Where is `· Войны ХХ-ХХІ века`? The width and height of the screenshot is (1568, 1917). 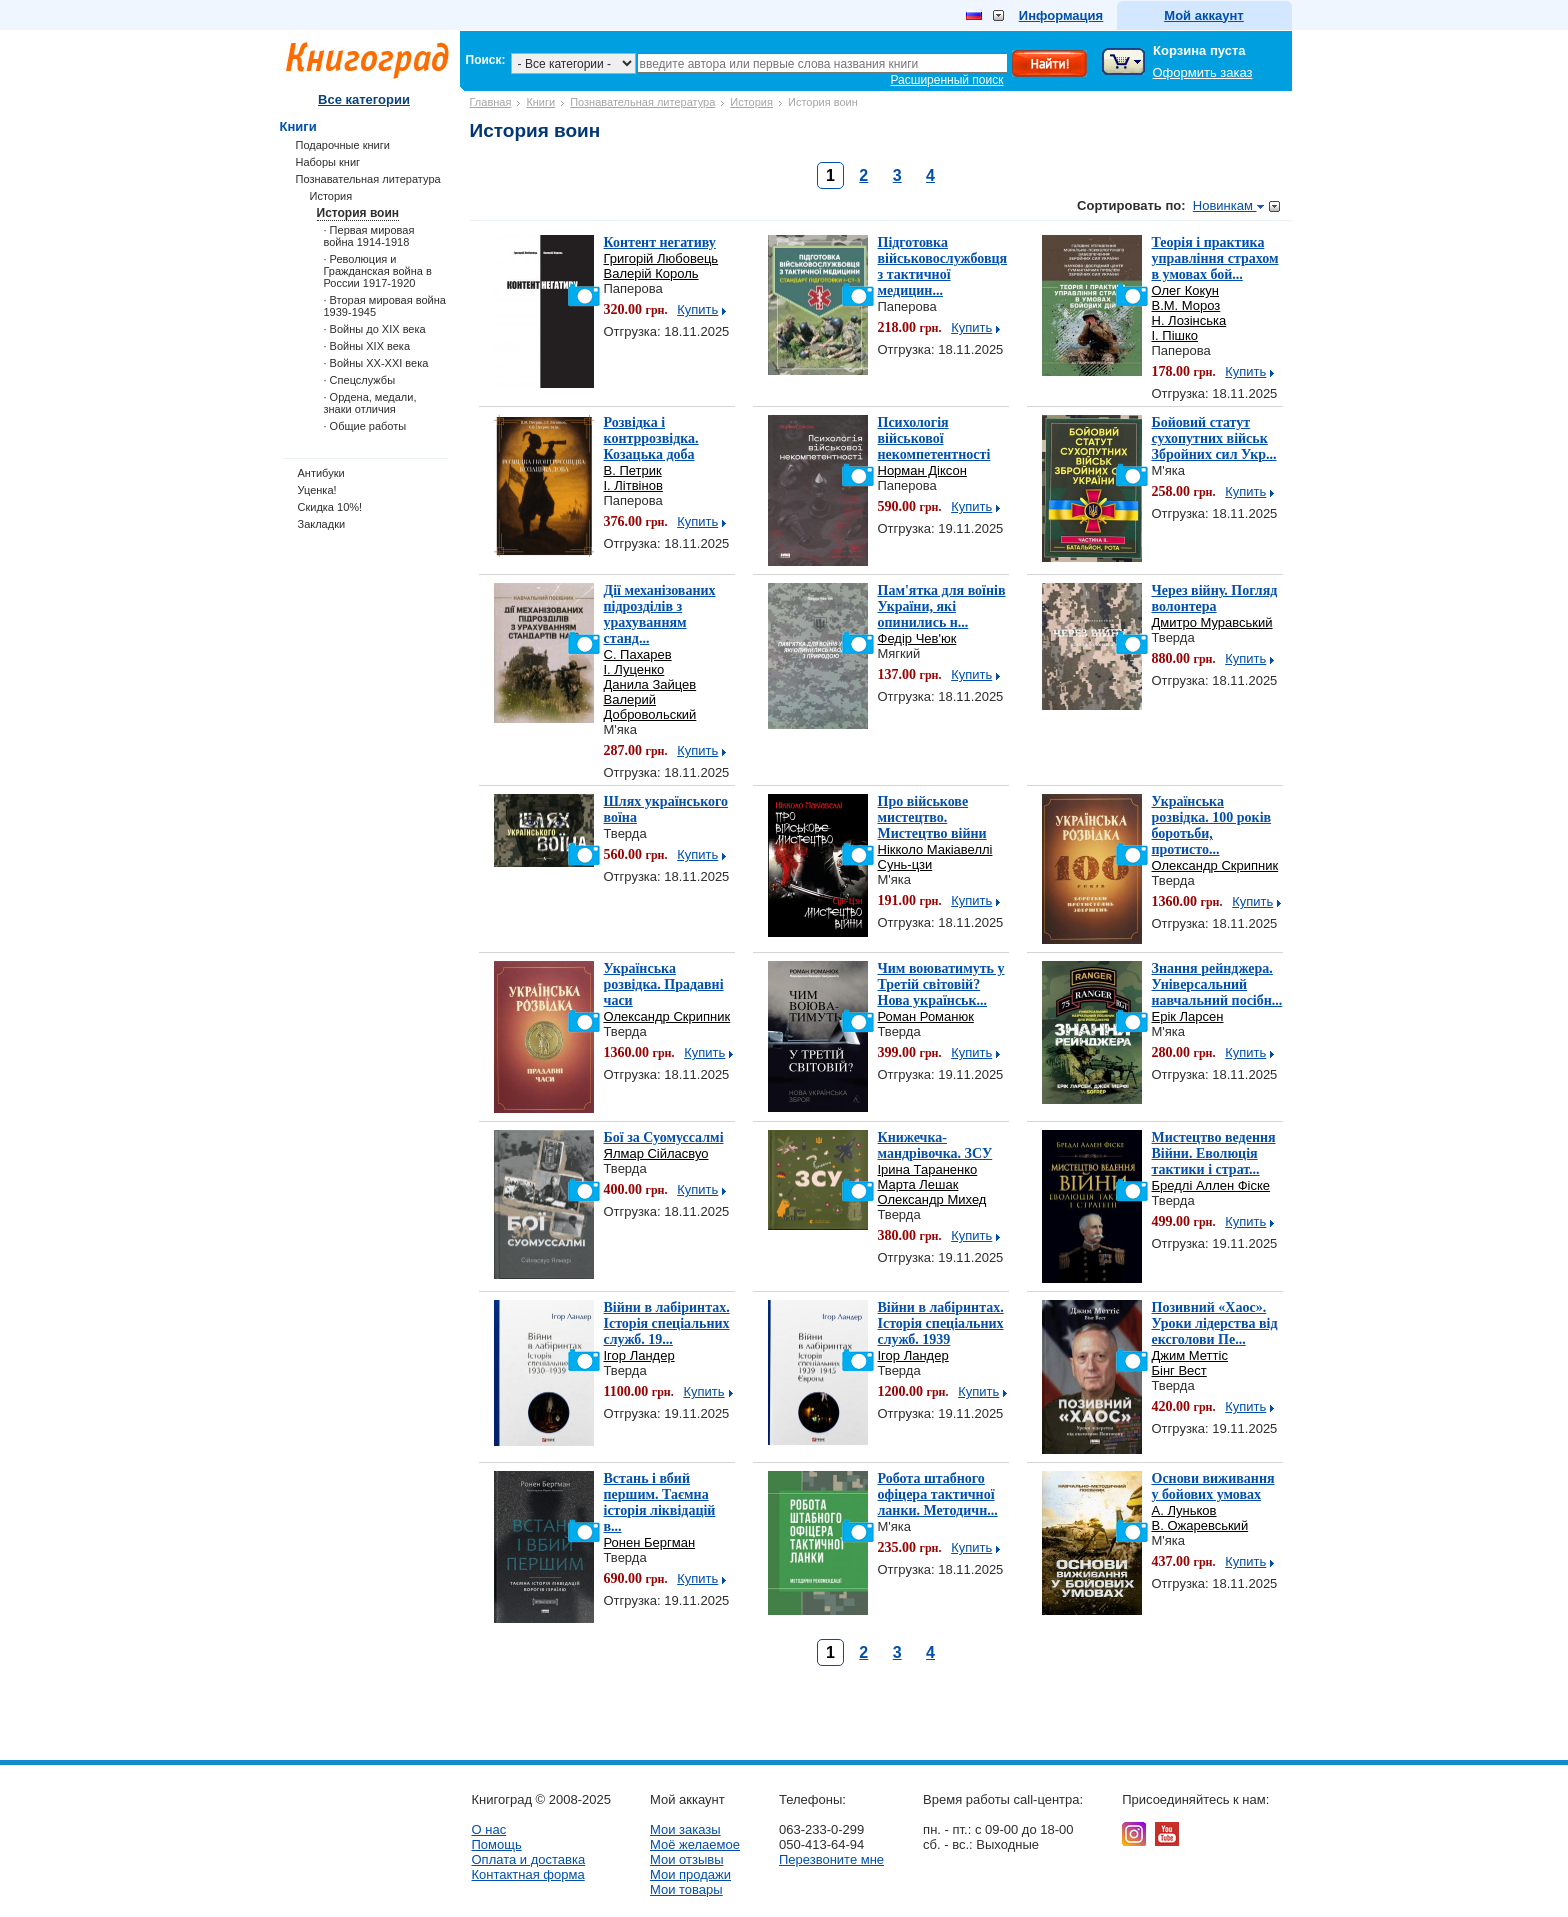 · Войны ХХ-ХХІ века is located at coordinates (376, 363).